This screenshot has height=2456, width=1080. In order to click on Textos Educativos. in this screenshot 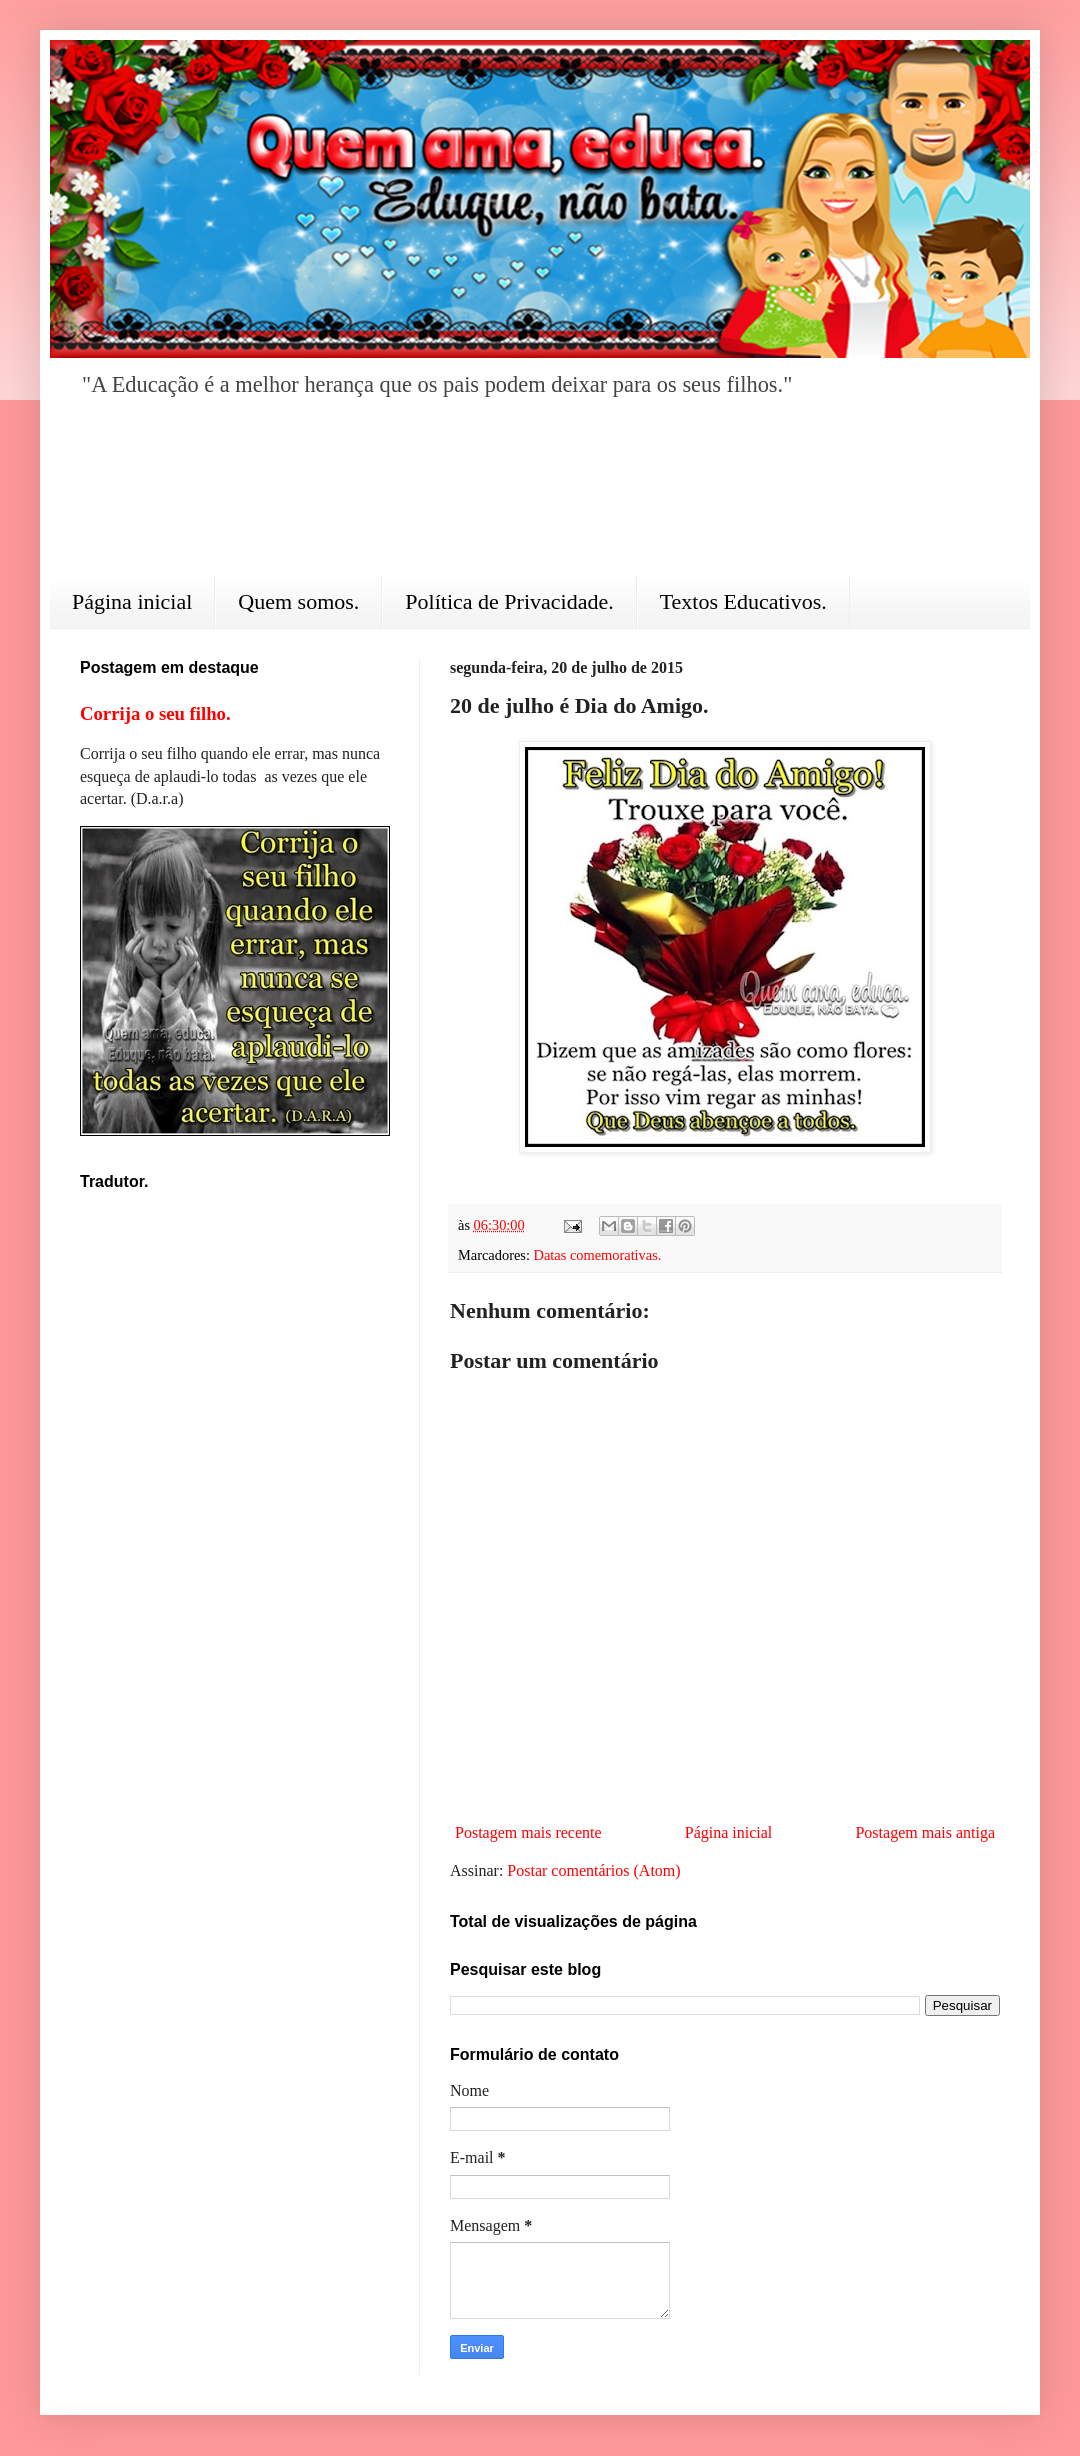, I will do `click(743, 601)`.